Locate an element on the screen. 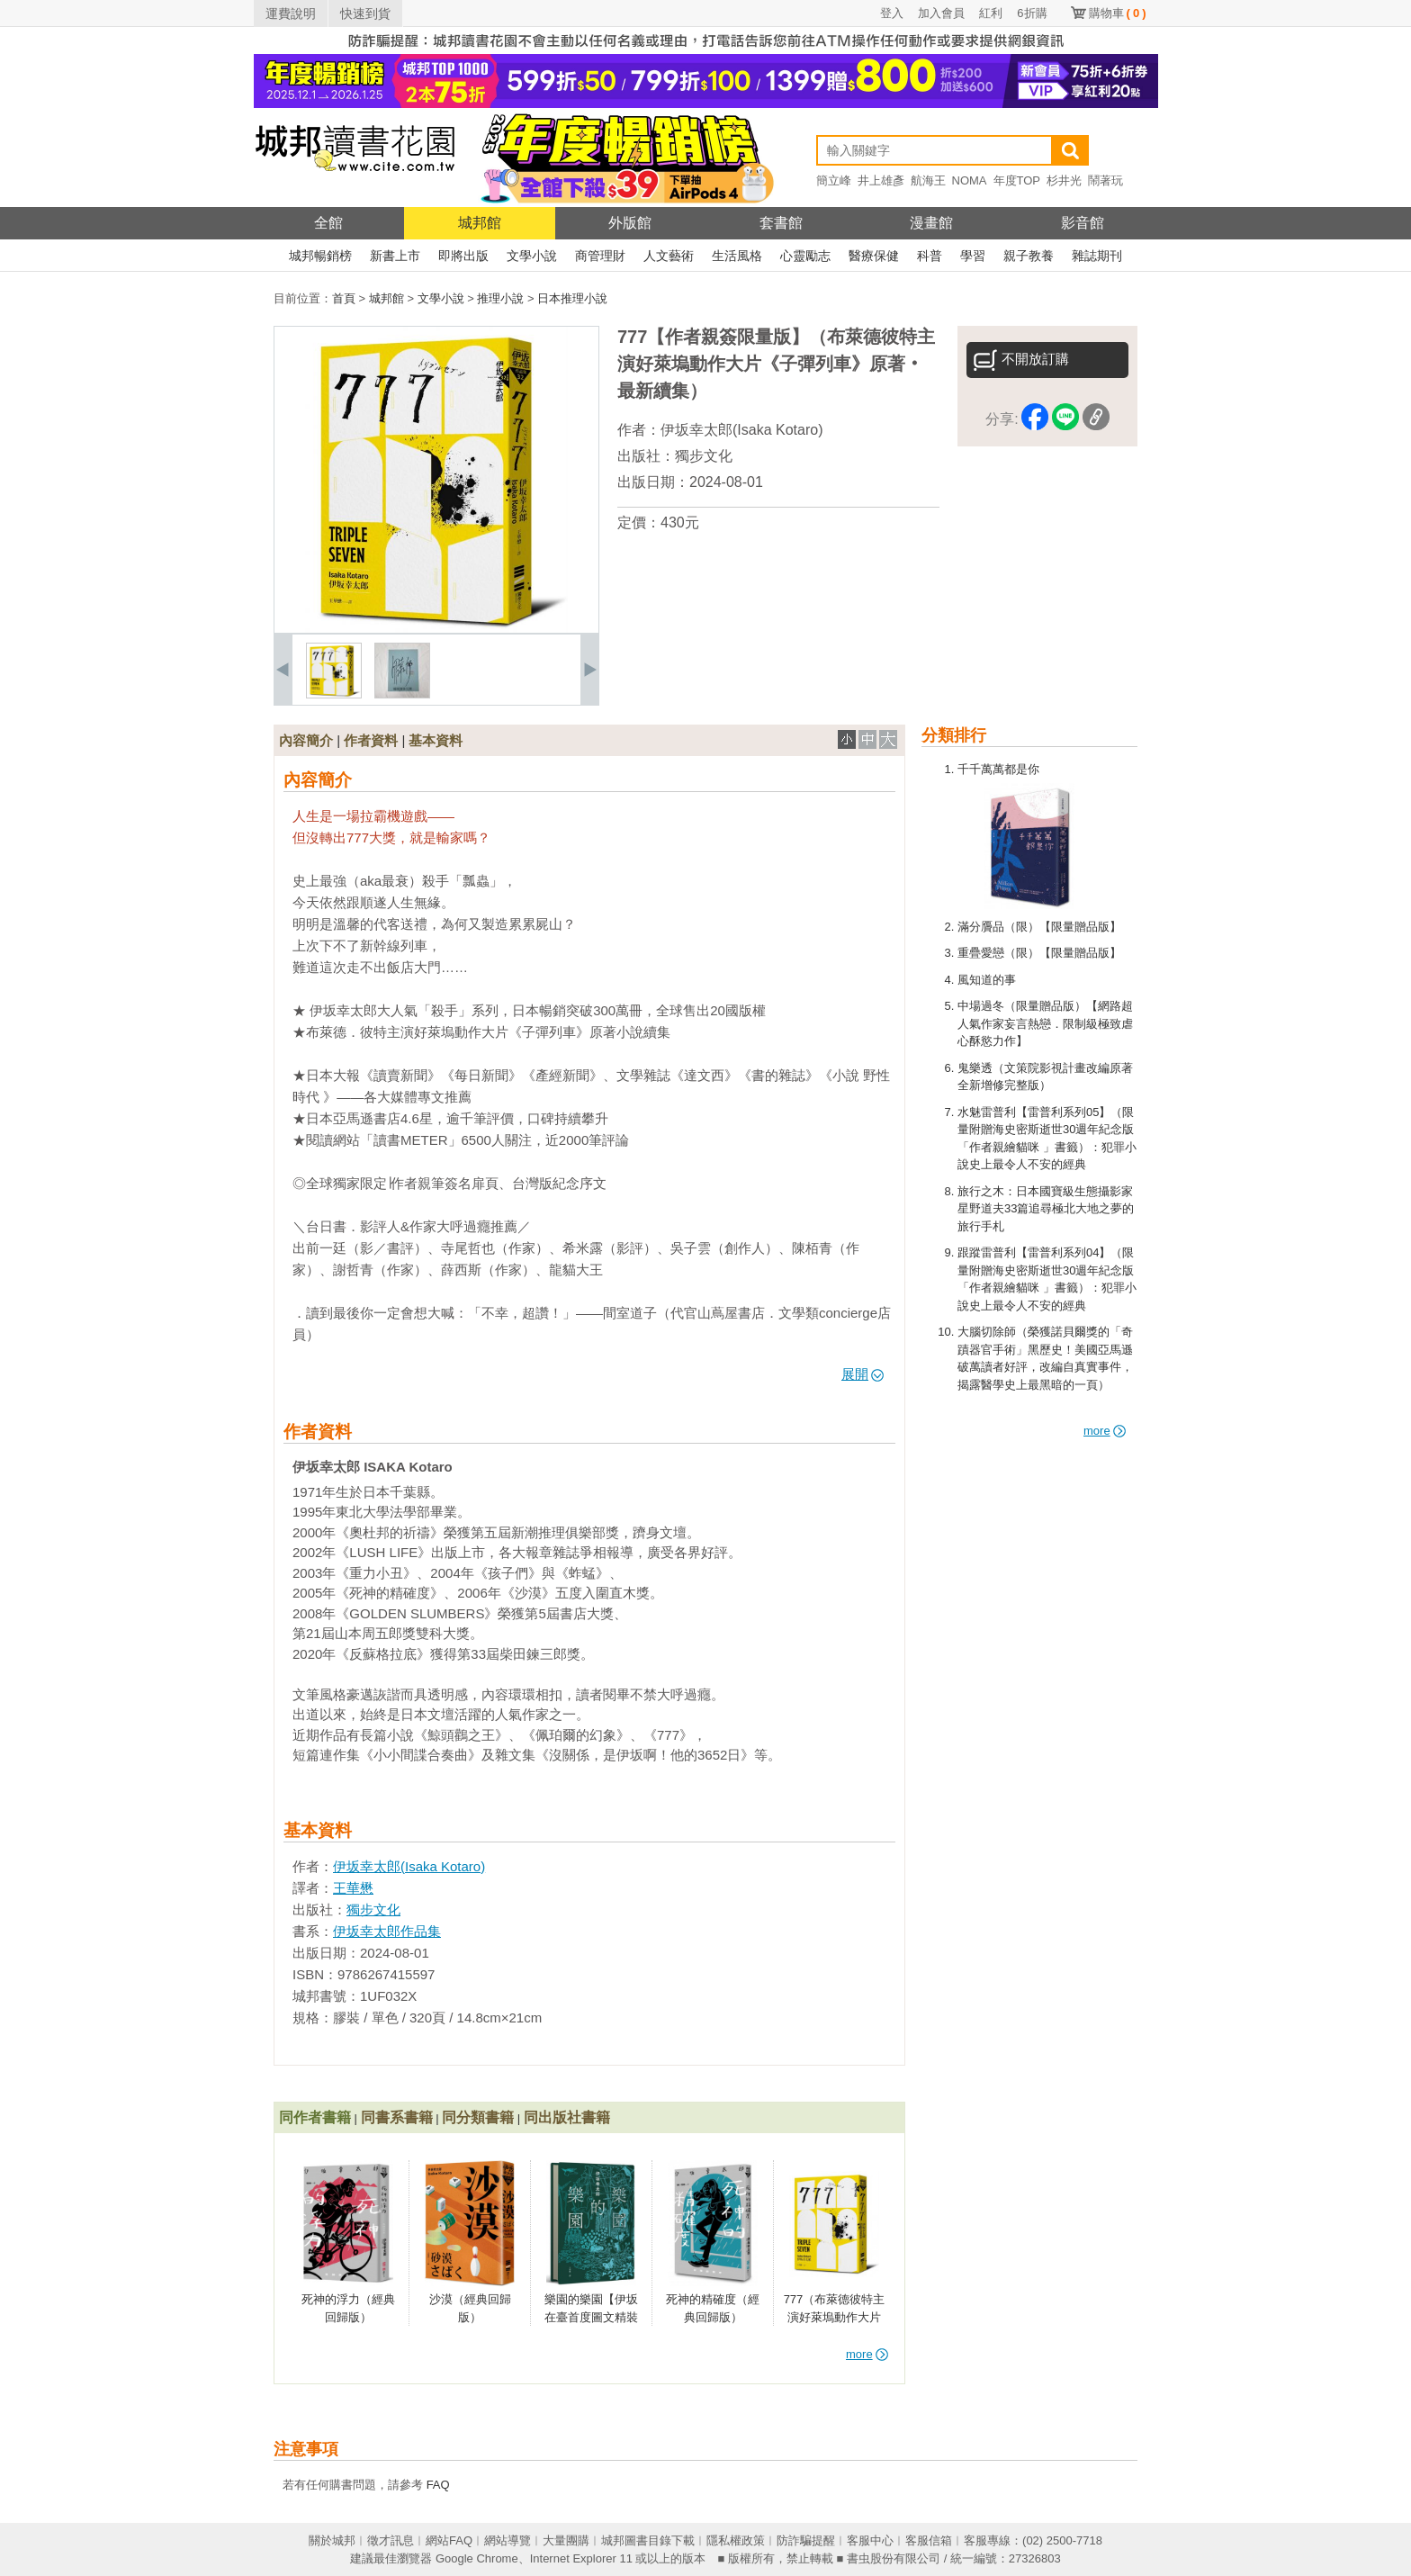 This screenshot has width=1411, height=2576. 紅利 is located at coordinates (990, 13).